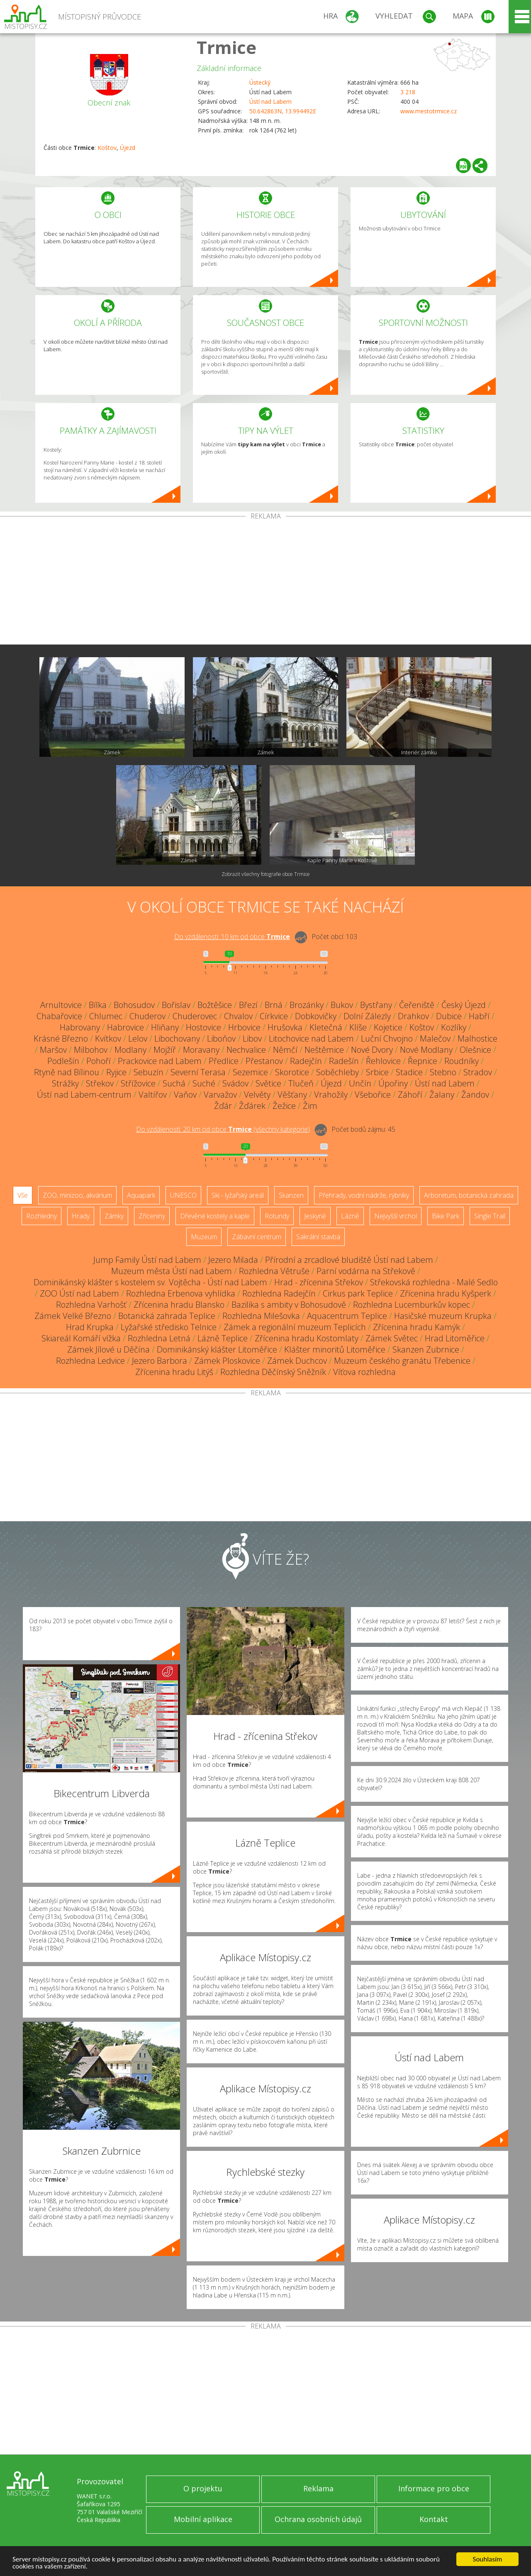 This screenshot has height=2576, width=531. What do you see at coordinates (65, 1083) in the screenshot?
I see `Strážky` at bounding box center [65, 1083].